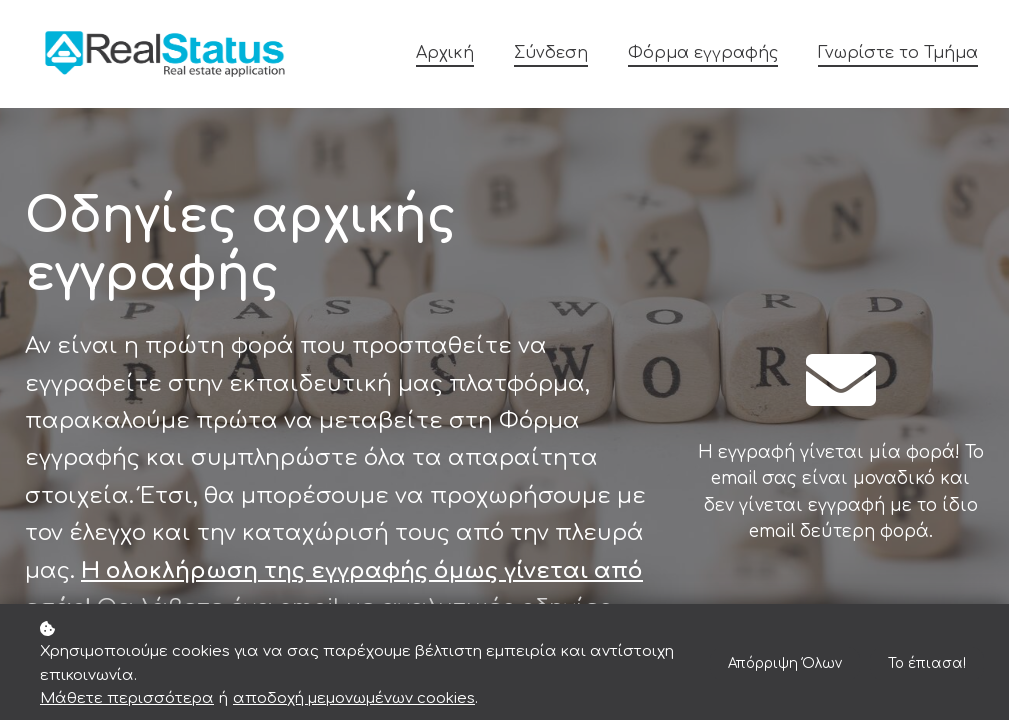 The height and width of the screenshot is (720, 1009). What do you see at coordinates (127, 698) in the screenshot?
I see `Μάθετε περισσότερα` at bounding box center [127, 698].